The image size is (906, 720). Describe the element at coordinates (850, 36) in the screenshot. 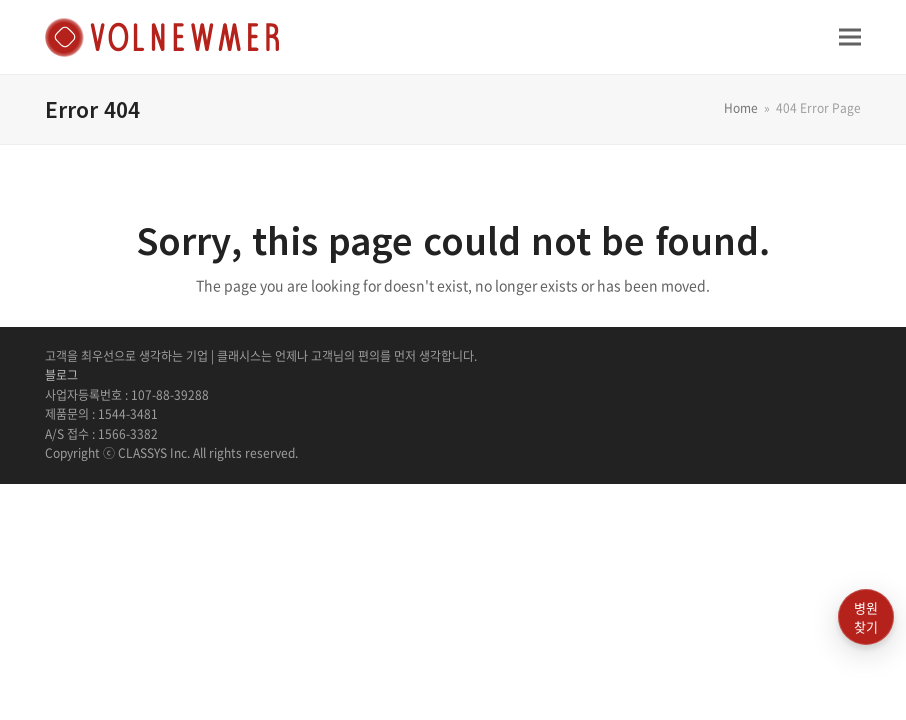

I see `[button]` at that location.